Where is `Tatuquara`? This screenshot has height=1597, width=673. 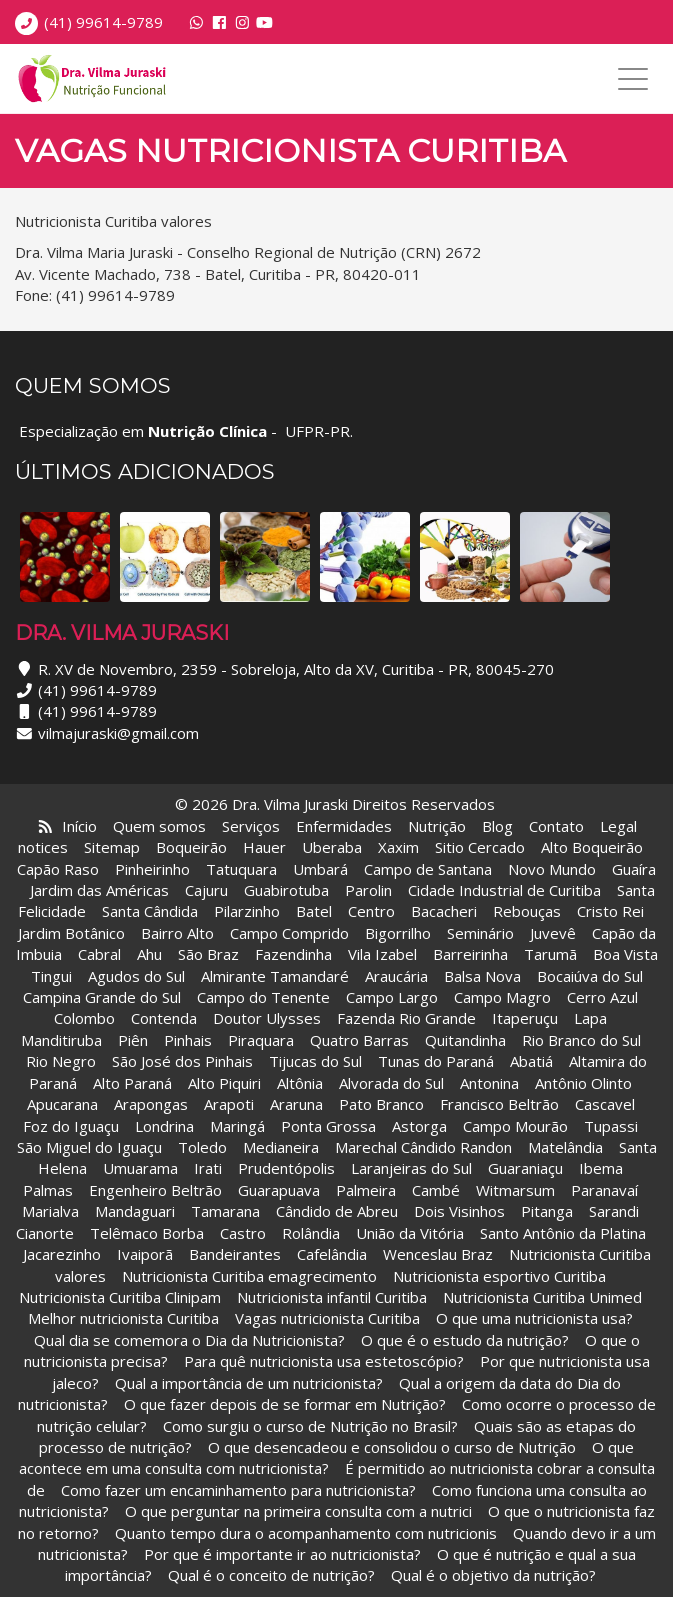
Tatuquara is located at coordinates (241, 869).